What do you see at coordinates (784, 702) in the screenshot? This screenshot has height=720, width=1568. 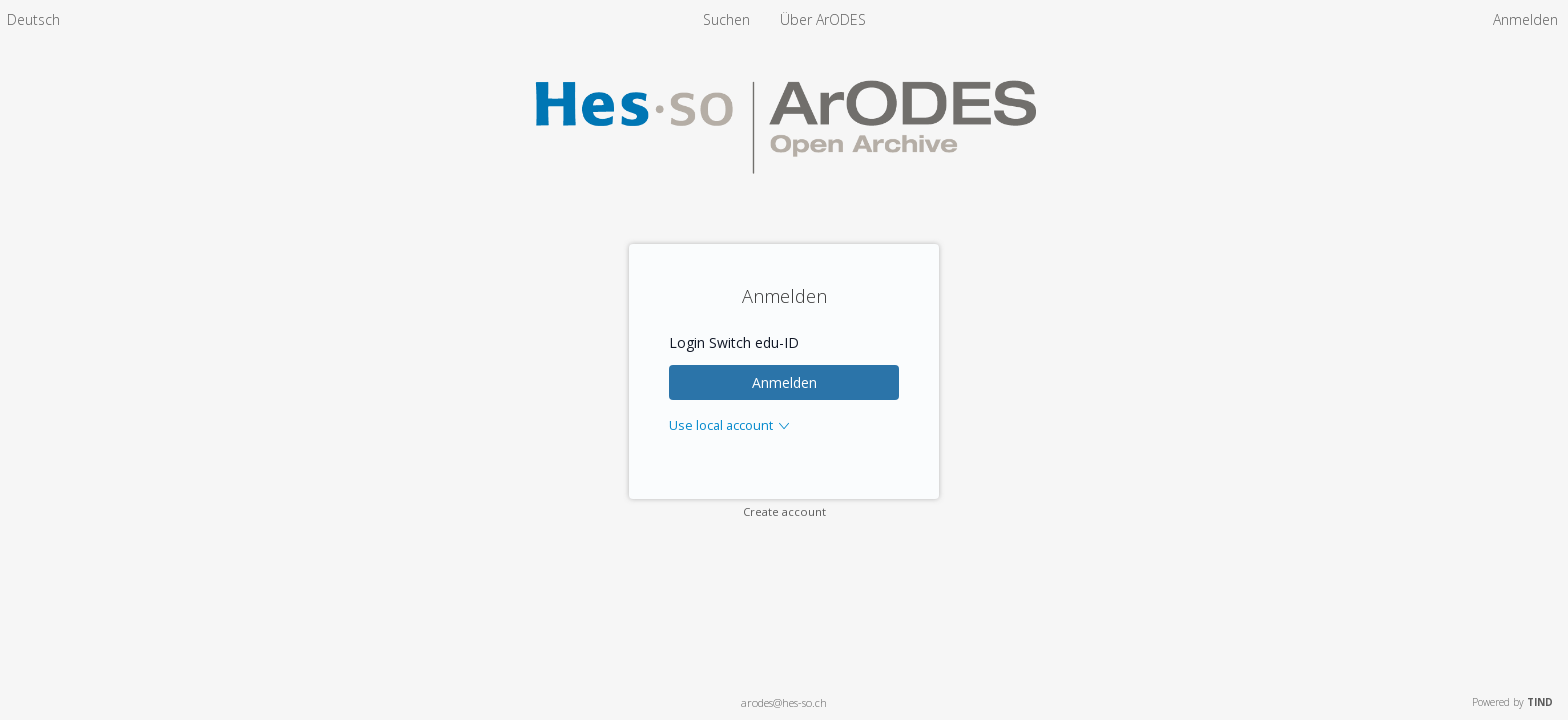 I see `arodes@hes-so.ch` at bounding box center [784, 702].